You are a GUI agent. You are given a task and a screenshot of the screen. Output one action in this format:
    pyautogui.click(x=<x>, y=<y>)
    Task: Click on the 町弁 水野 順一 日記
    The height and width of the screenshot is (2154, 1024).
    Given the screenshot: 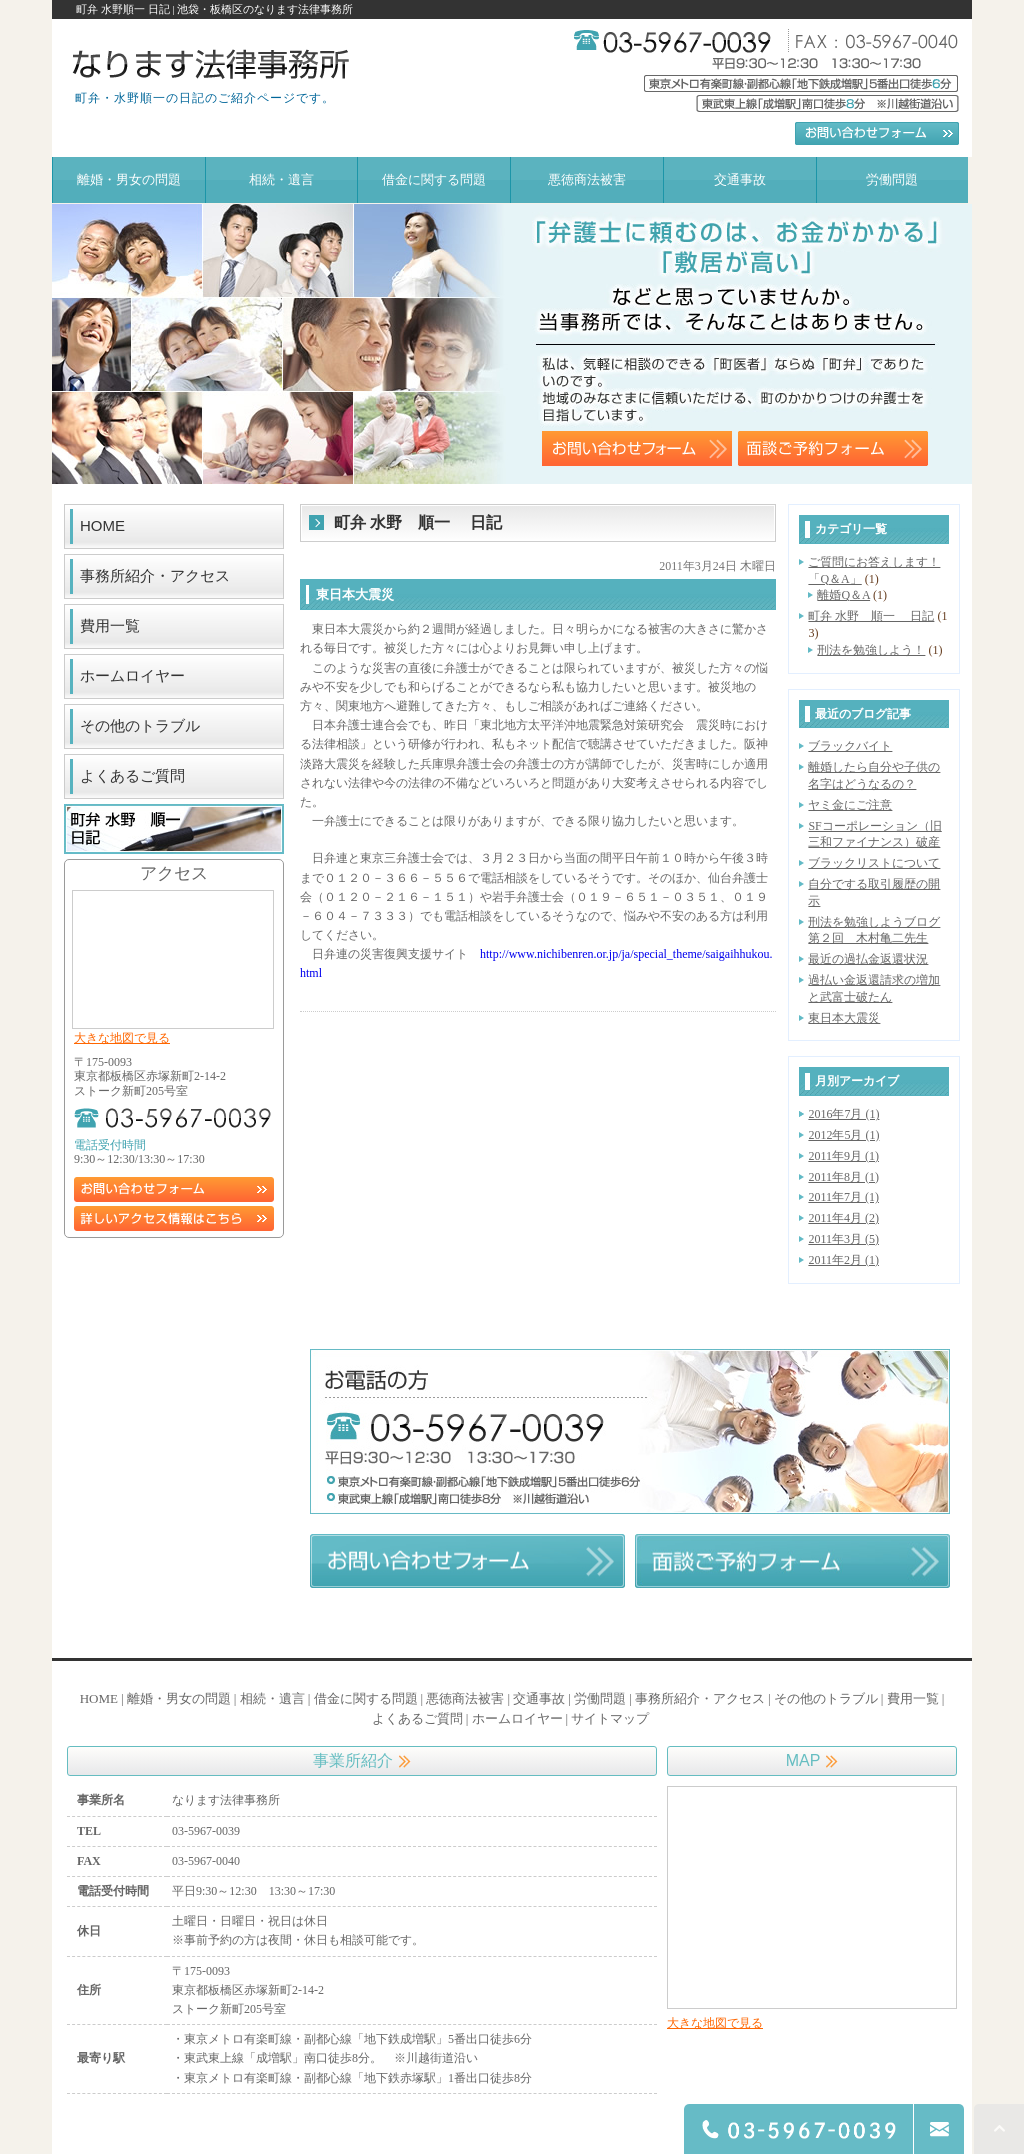 What is the action you would take?
    pyautogui.click(x=871, y=616)
    